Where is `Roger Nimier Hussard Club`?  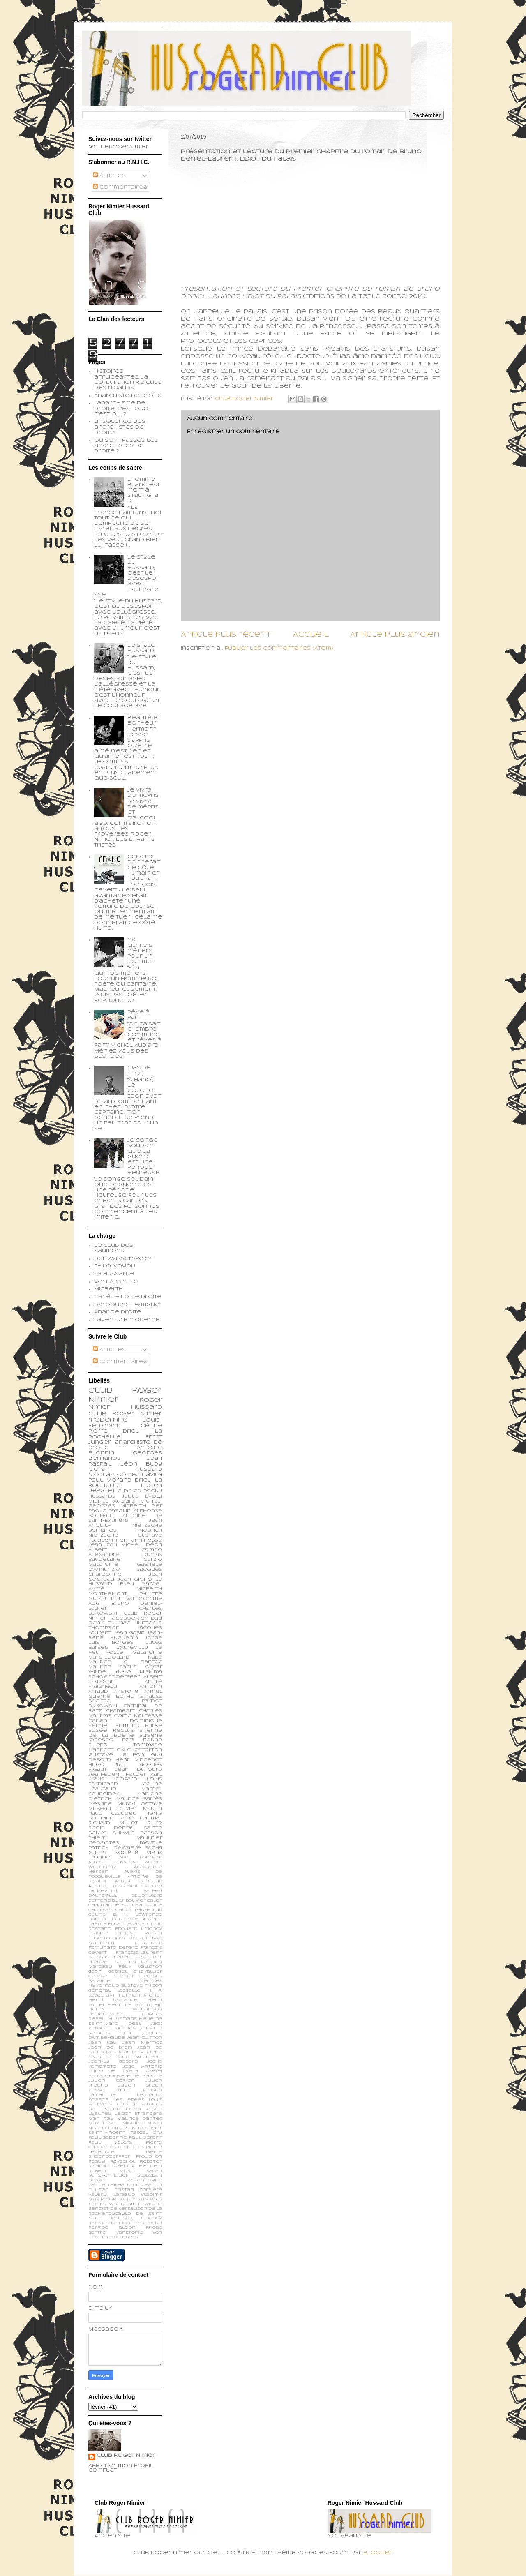 Roger Nimier Hussard Club is located at coordinates (125, 1407).